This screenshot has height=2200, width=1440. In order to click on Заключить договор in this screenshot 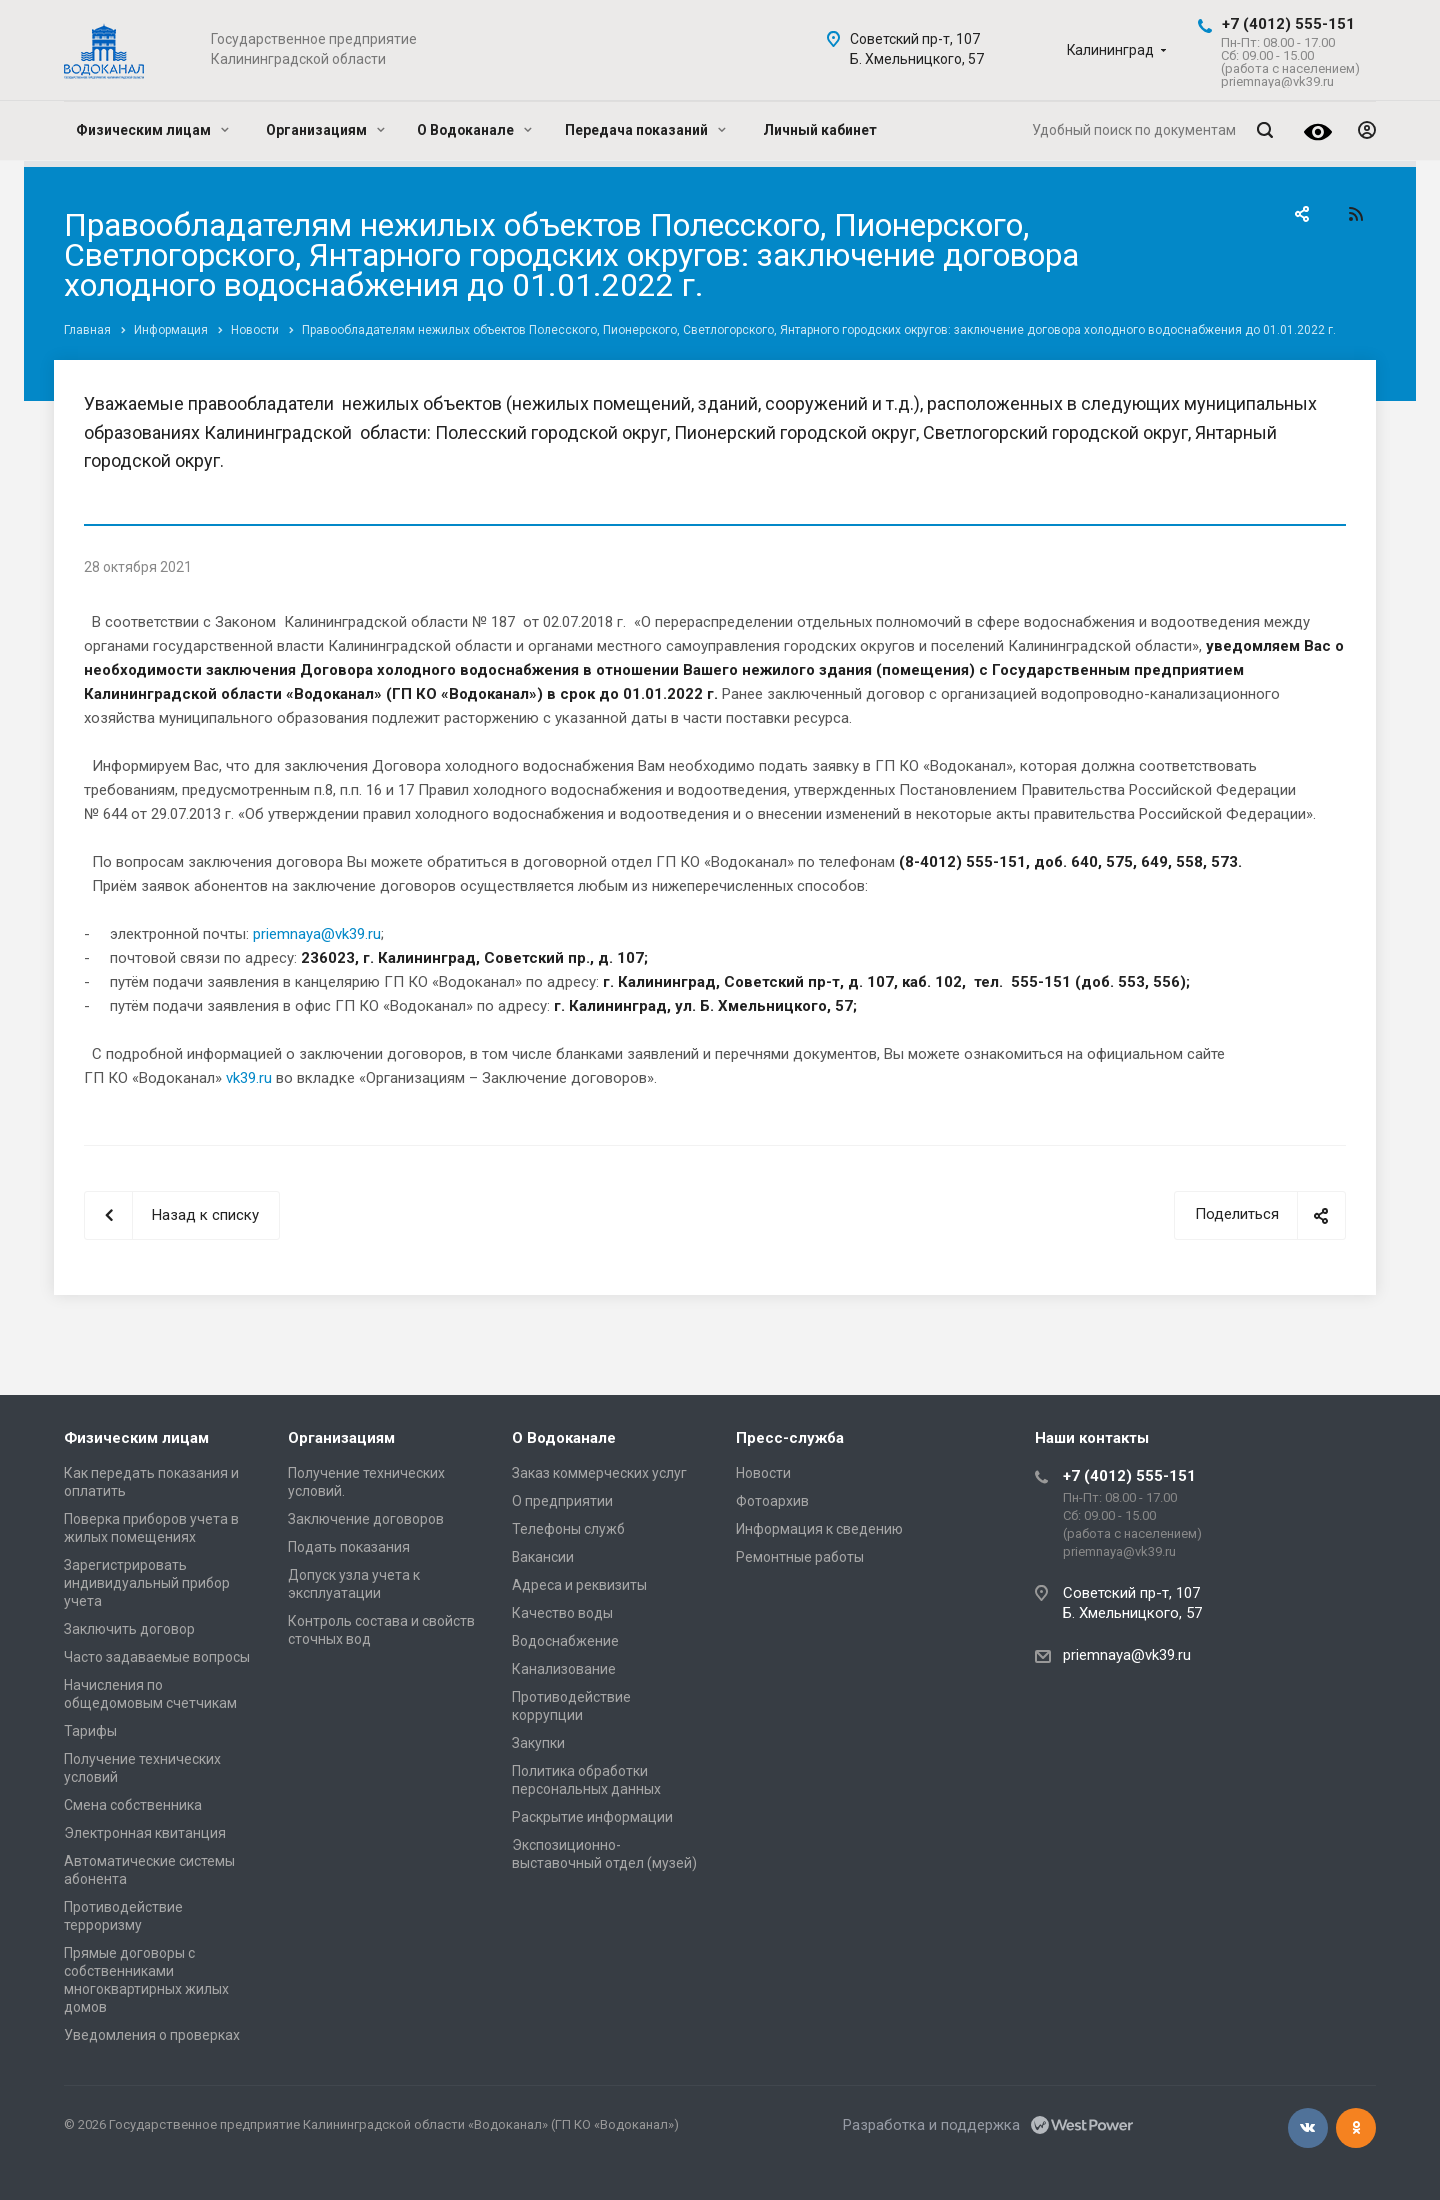, I will do `click(129, 1629)`.